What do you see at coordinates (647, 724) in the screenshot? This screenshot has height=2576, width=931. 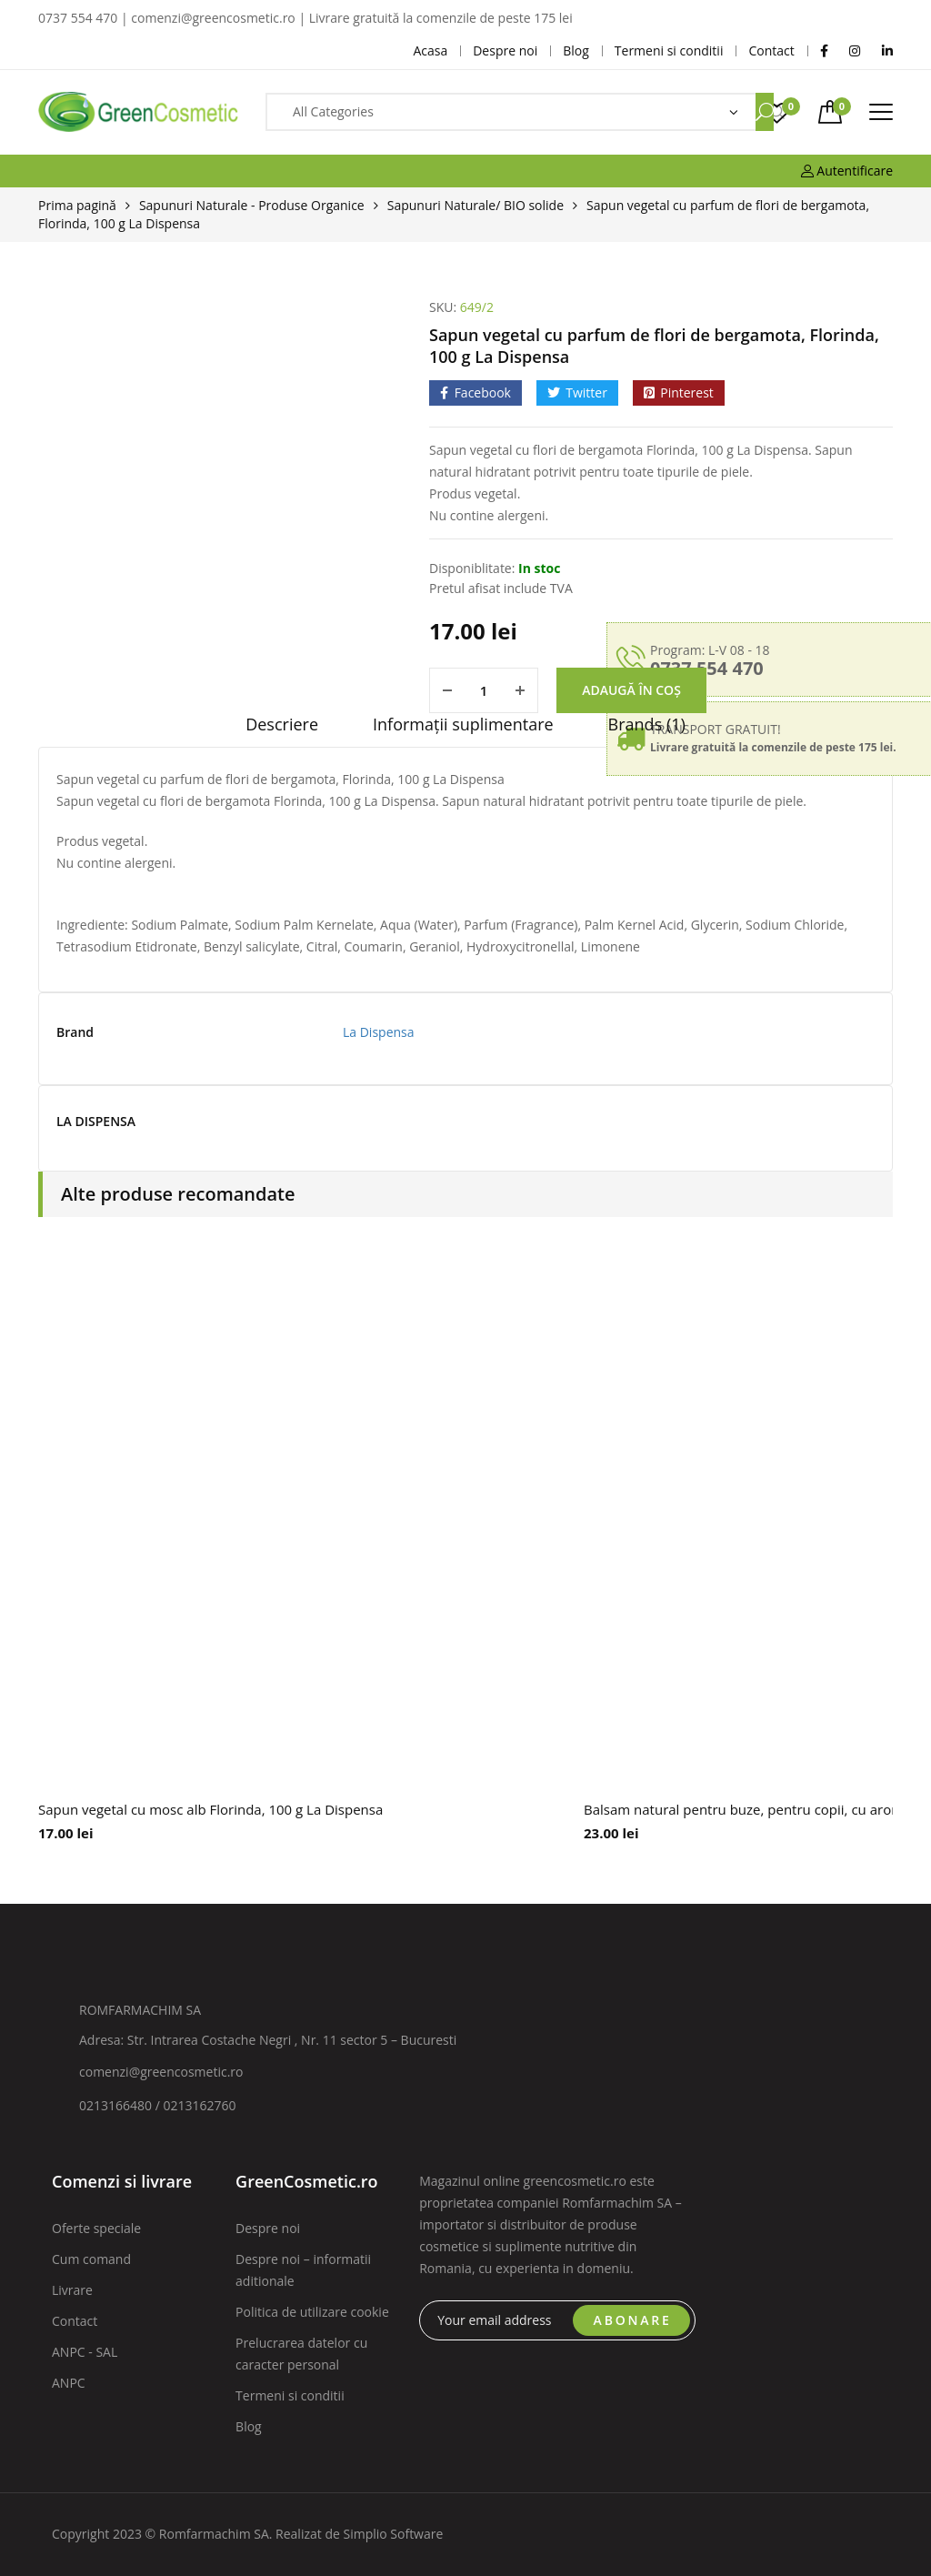 I see `Brands (1)` at bounding box center [647, 724].